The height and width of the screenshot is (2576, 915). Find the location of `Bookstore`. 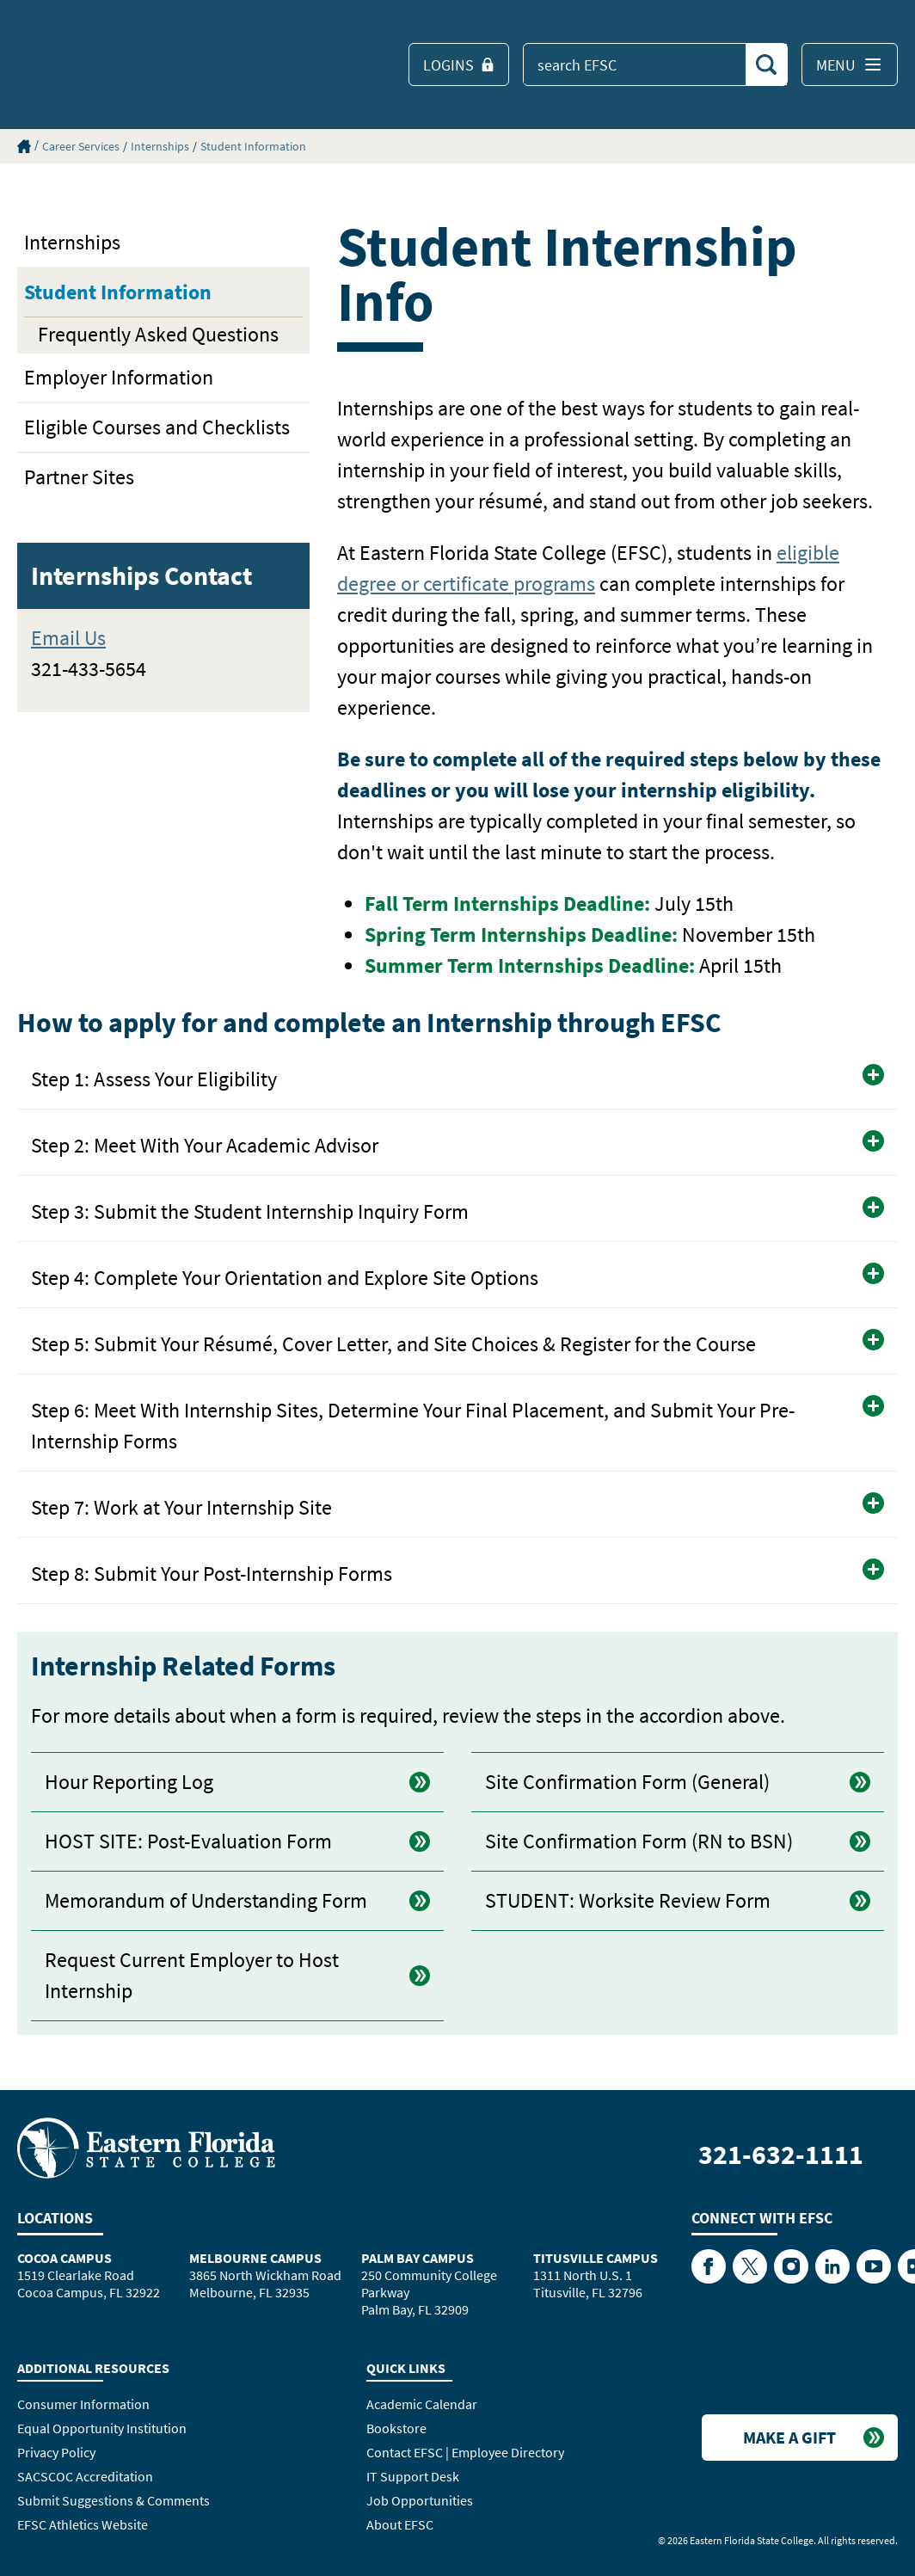

Bookstore is located at coordinates (396, 2428).